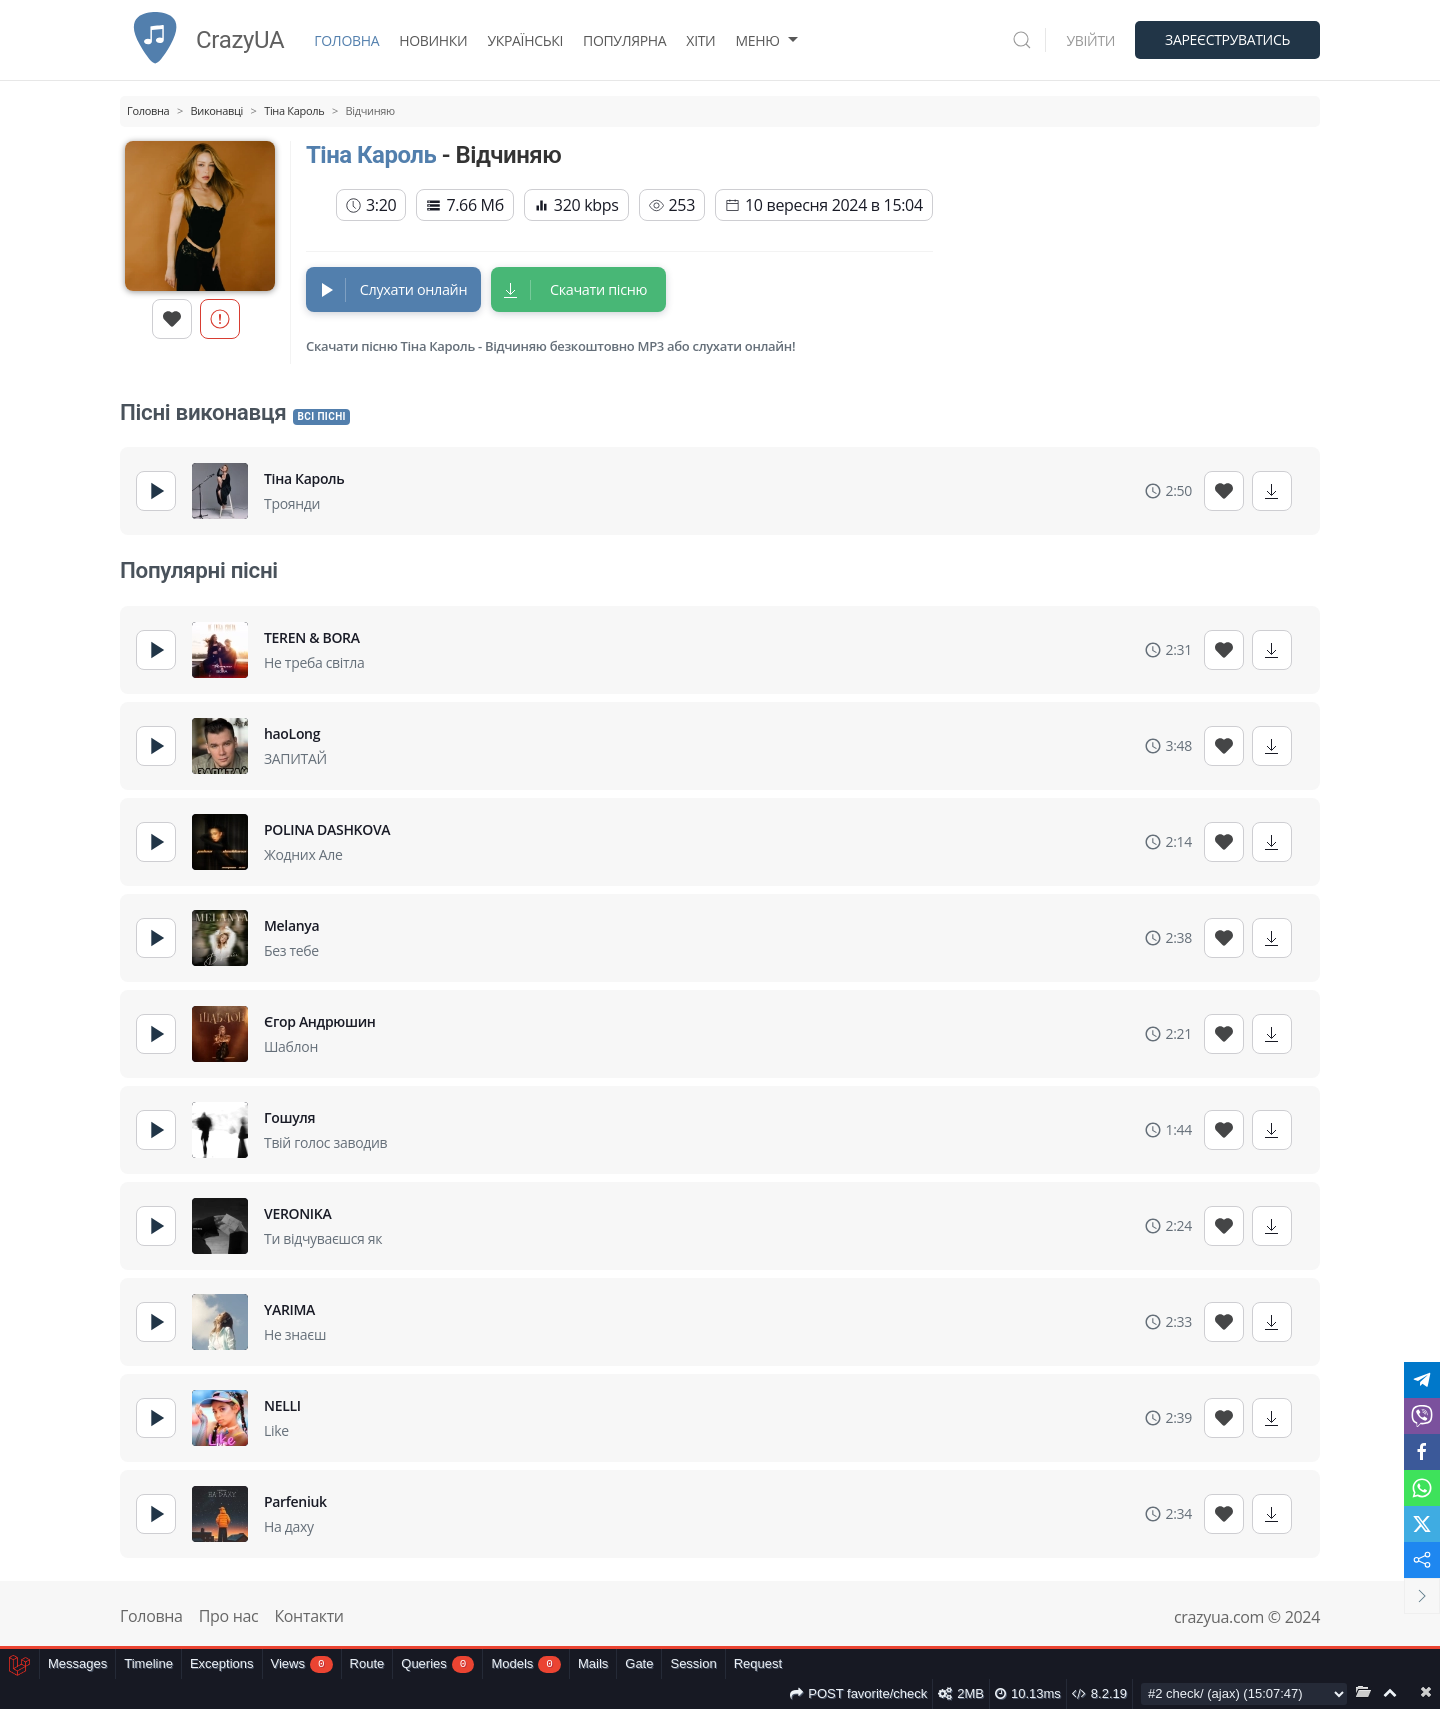  Describe the element at coordinates (433, 40) in the screenshot. I see `Новинки` at that location.